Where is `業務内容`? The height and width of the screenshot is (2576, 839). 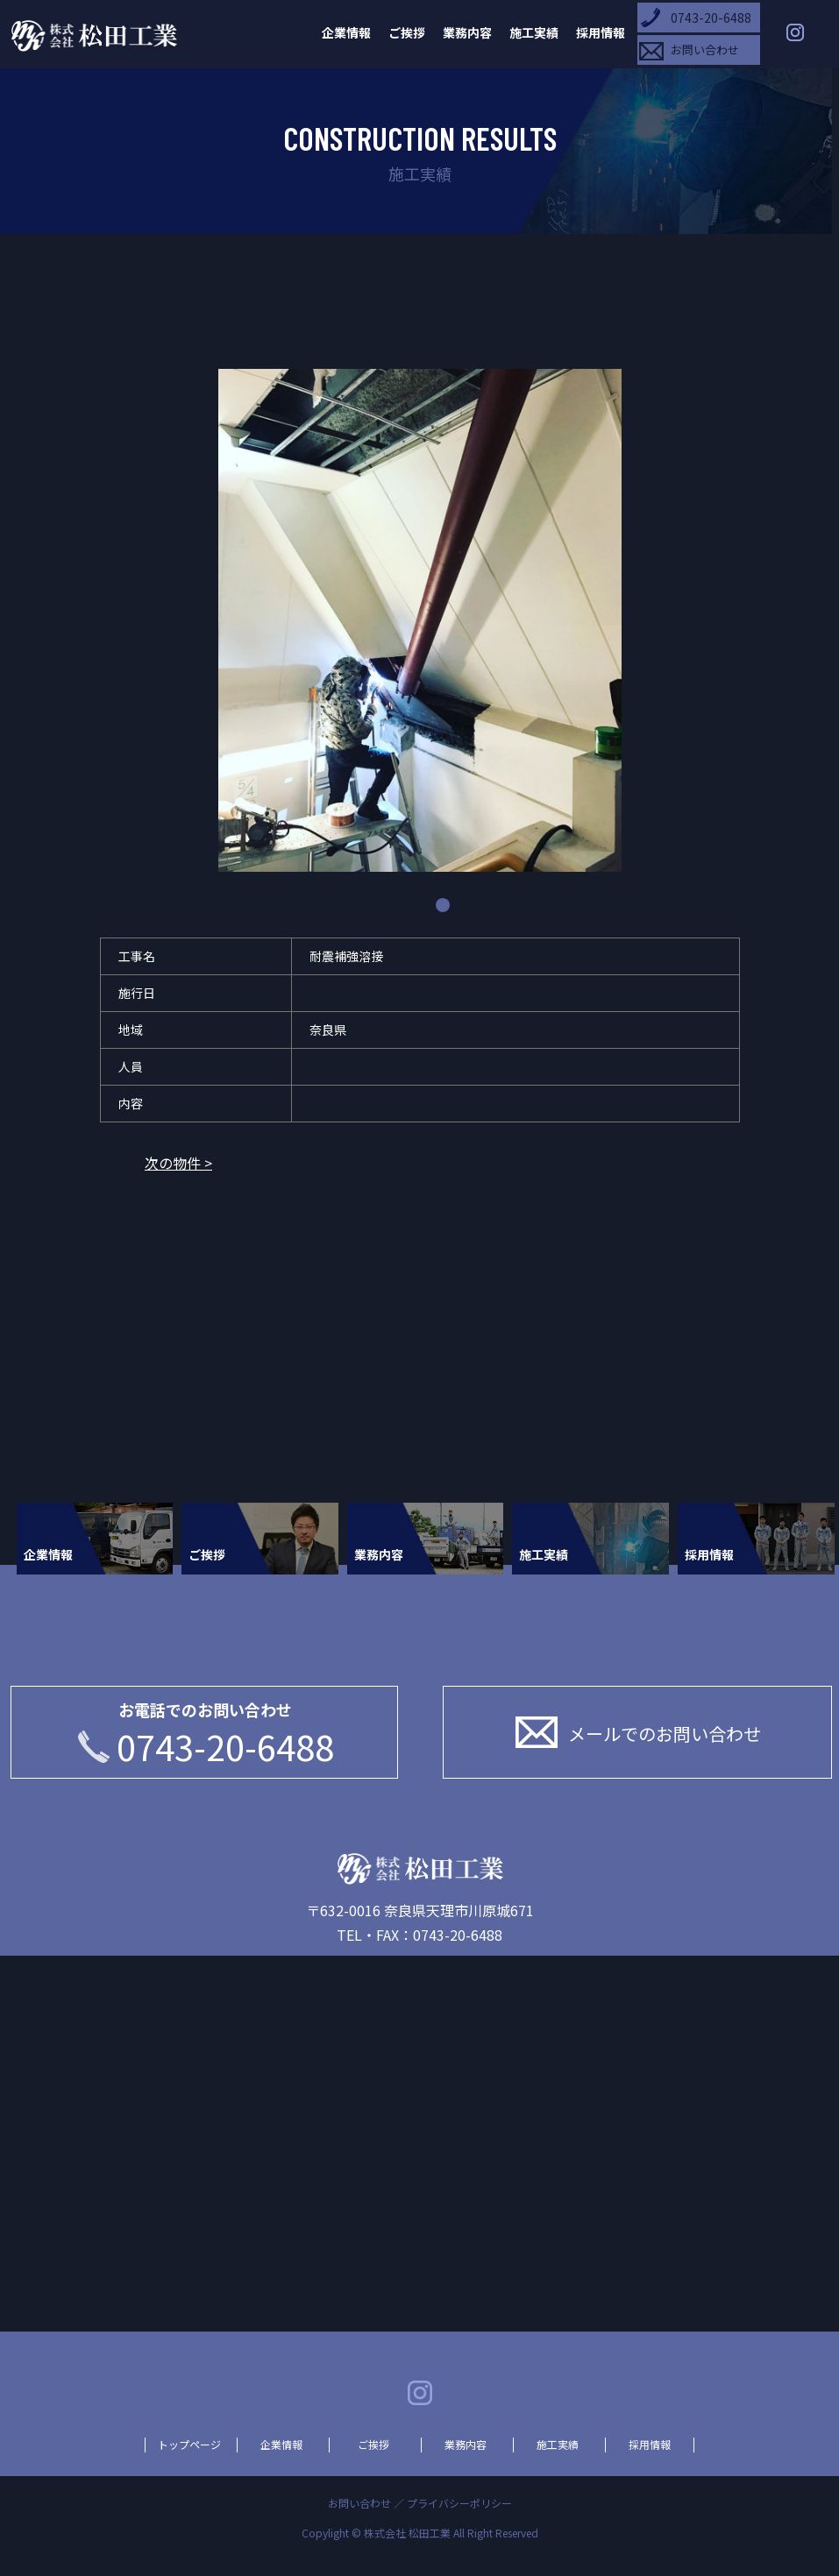
業務内容 is located at coordinates (467, 32).